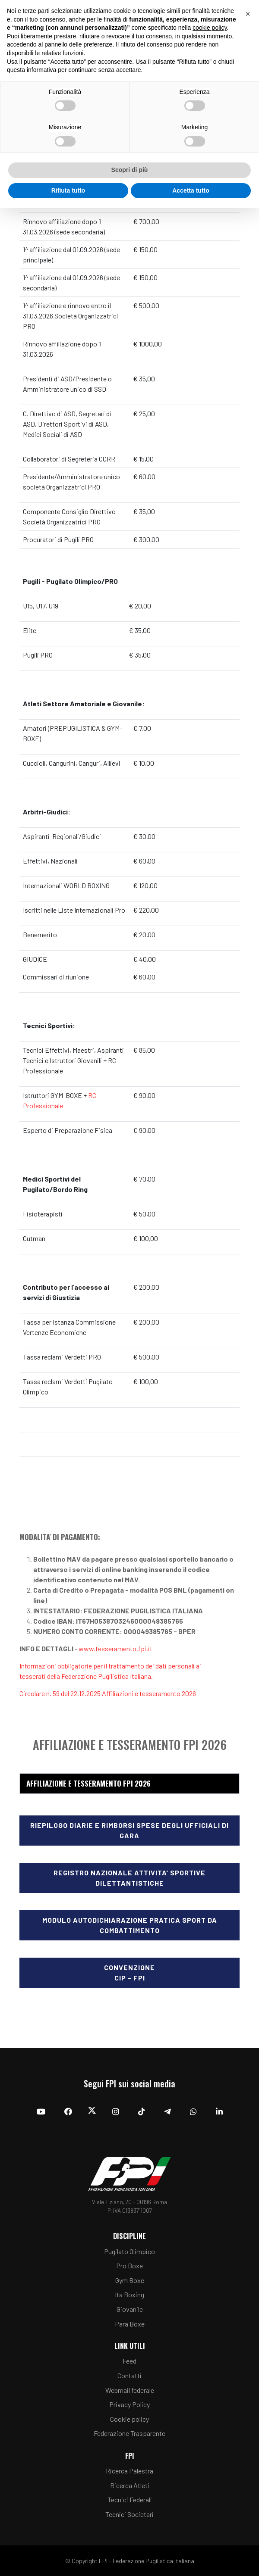  Describe the element at coordinates (129, 1972) in the screenshot. I see `ConvenzioneCIP - FPI` at that location.